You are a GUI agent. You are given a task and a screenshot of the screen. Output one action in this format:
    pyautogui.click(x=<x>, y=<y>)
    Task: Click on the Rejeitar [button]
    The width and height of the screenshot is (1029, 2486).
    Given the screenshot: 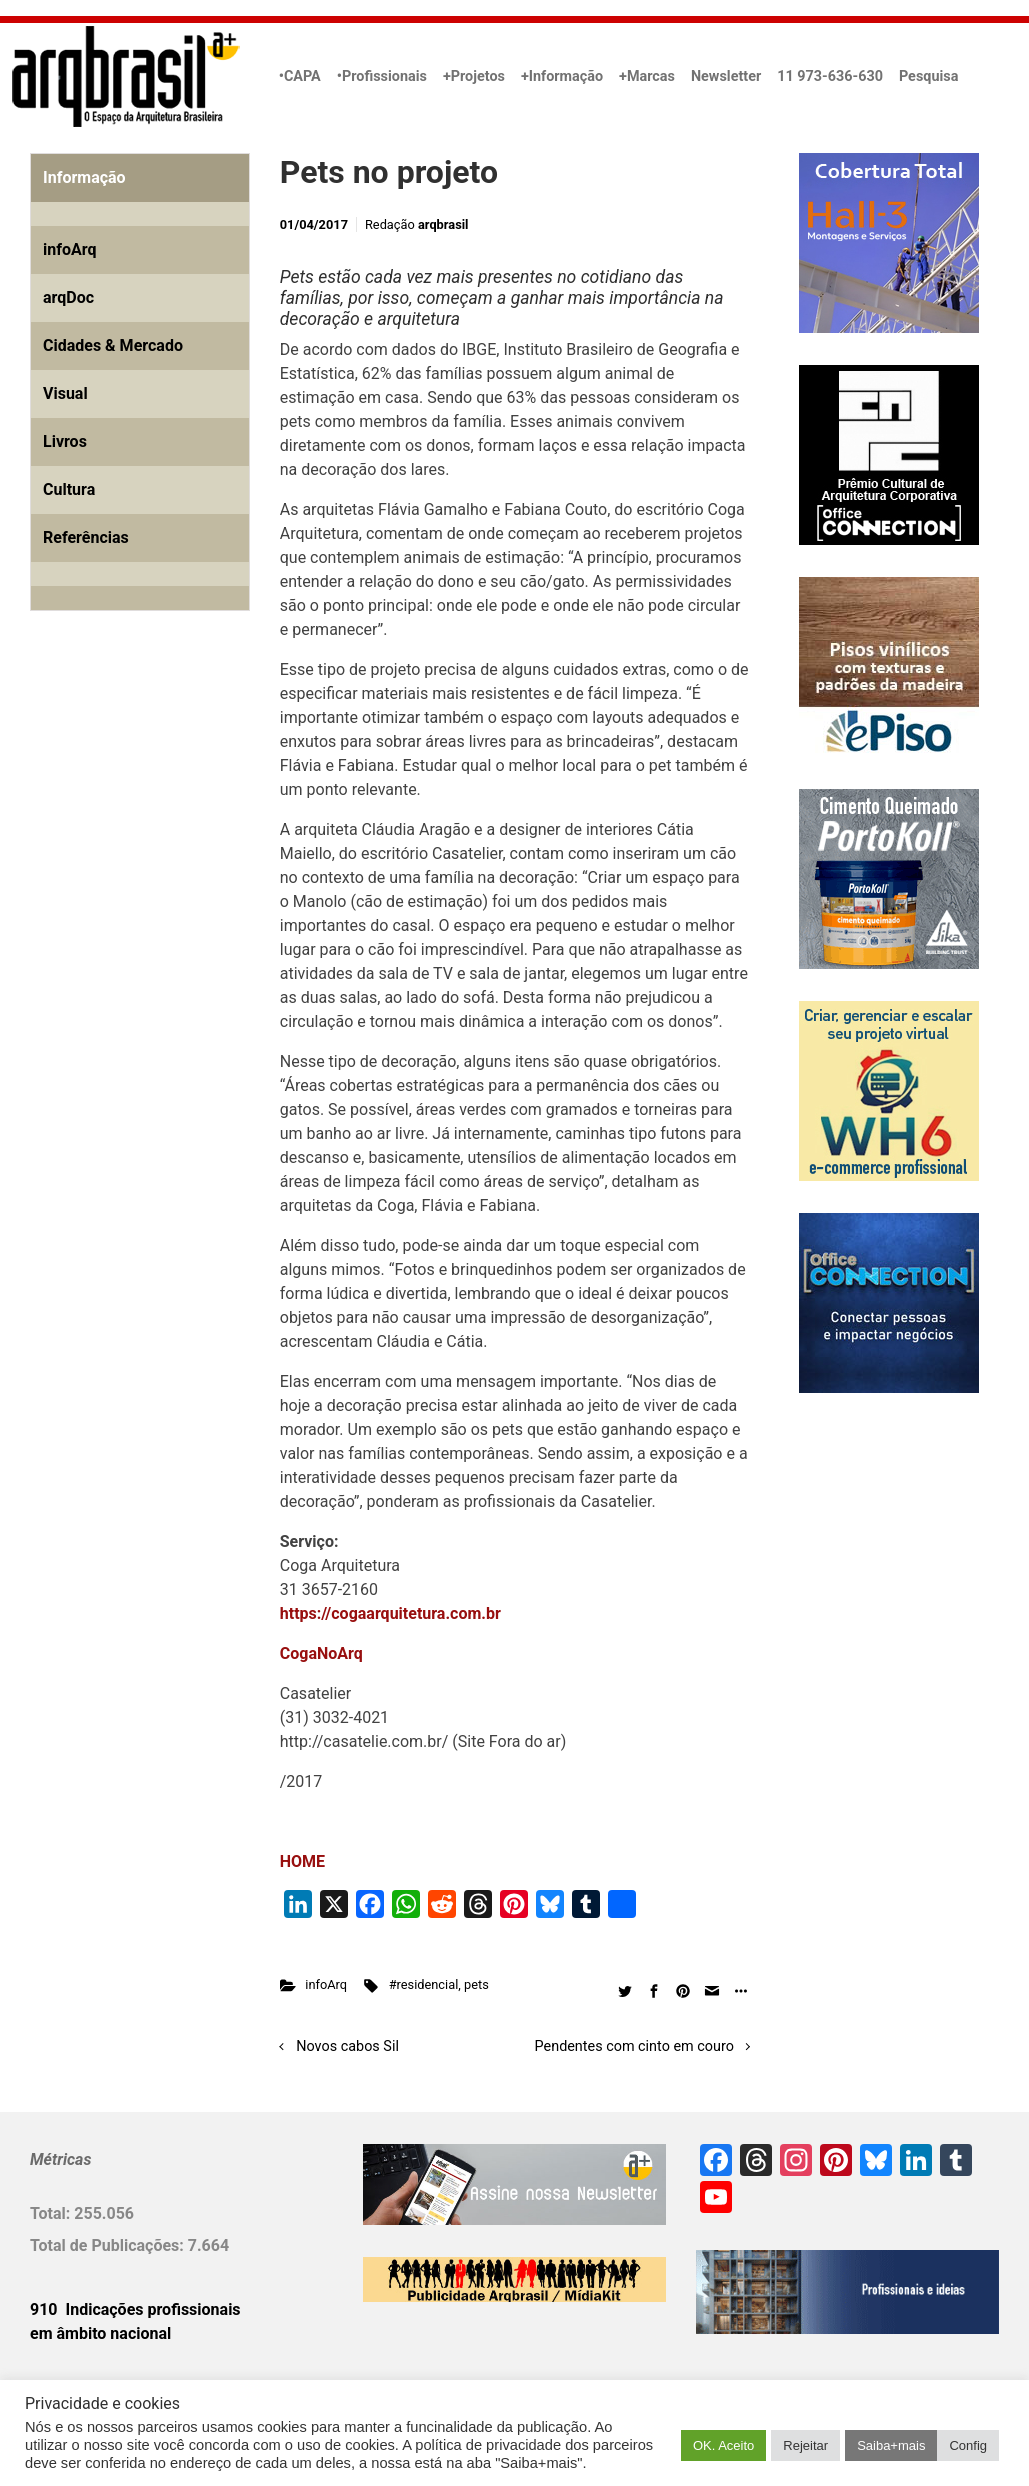 What is the action you would take?
    pyautogui.click(x=805, y=2445)
    